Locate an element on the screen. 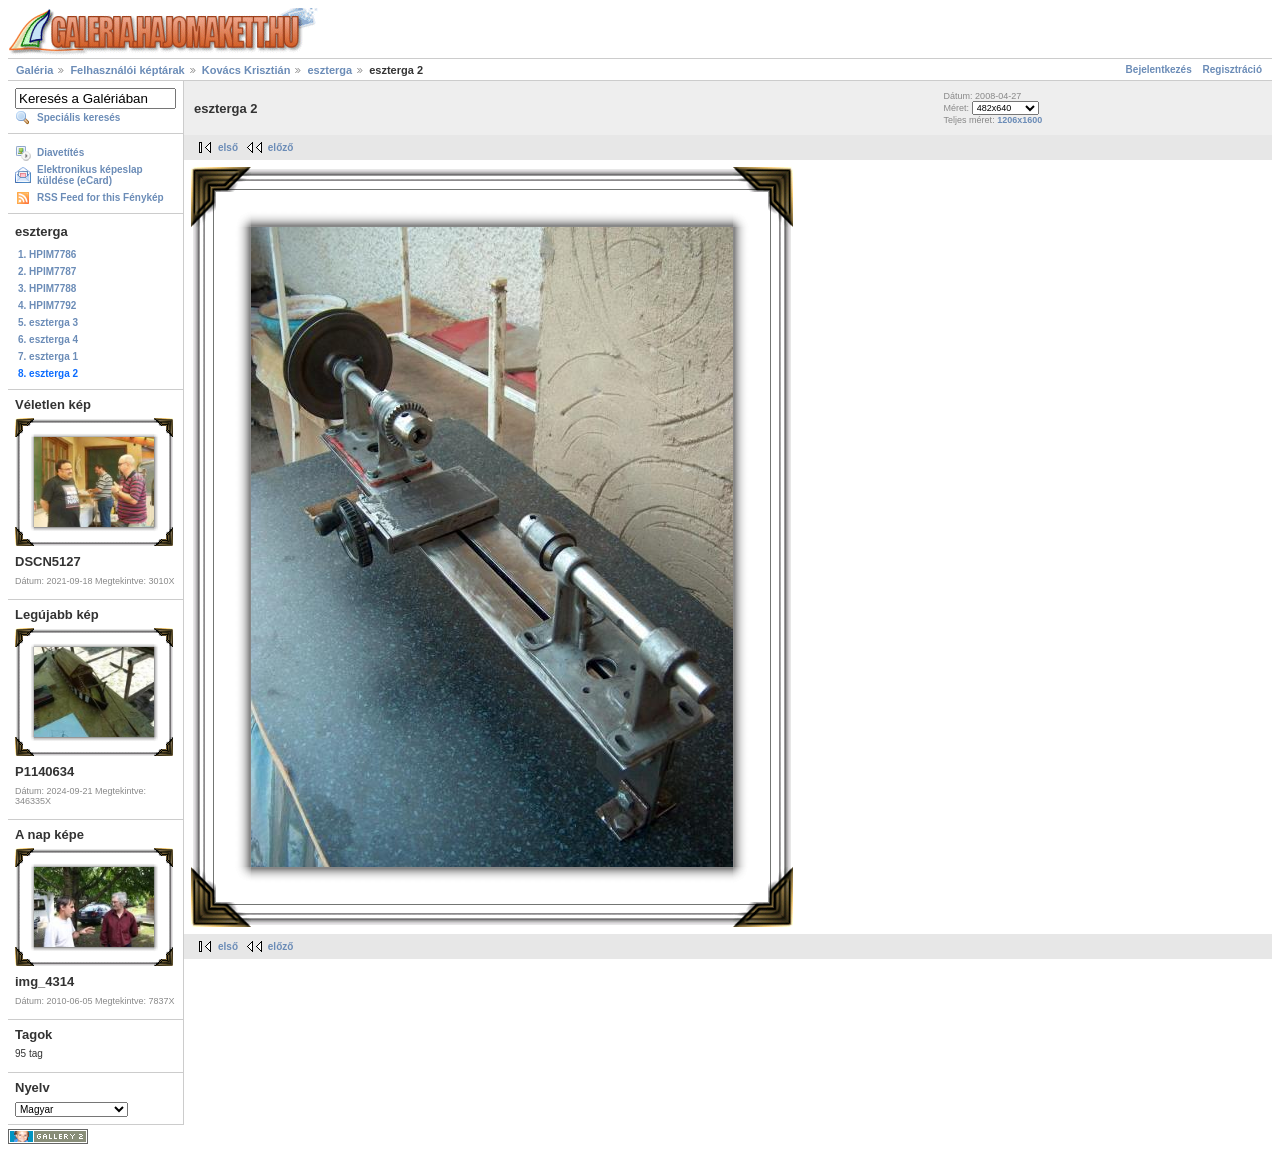 The image size is (1280, 1154). előző is located at coordinates (281, 147).